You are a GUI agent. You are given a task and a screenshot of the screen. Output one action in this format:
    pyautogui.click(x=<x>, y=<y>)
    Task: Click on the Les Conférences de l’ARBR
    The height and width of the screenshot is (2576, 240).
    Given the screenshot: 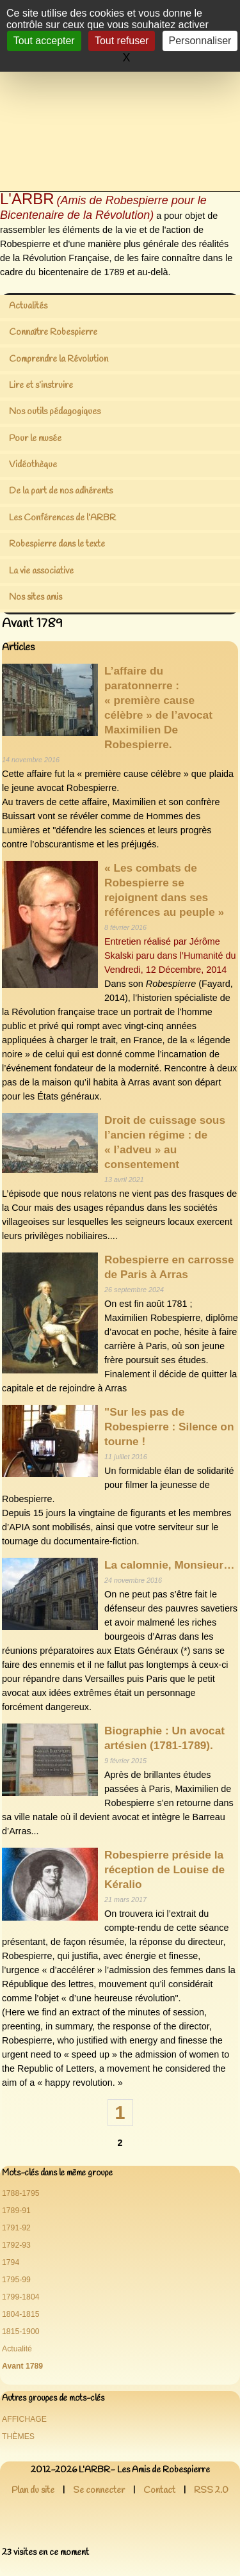 What is the action you would take?
    pyautogui.click(x=62, y=518)
    